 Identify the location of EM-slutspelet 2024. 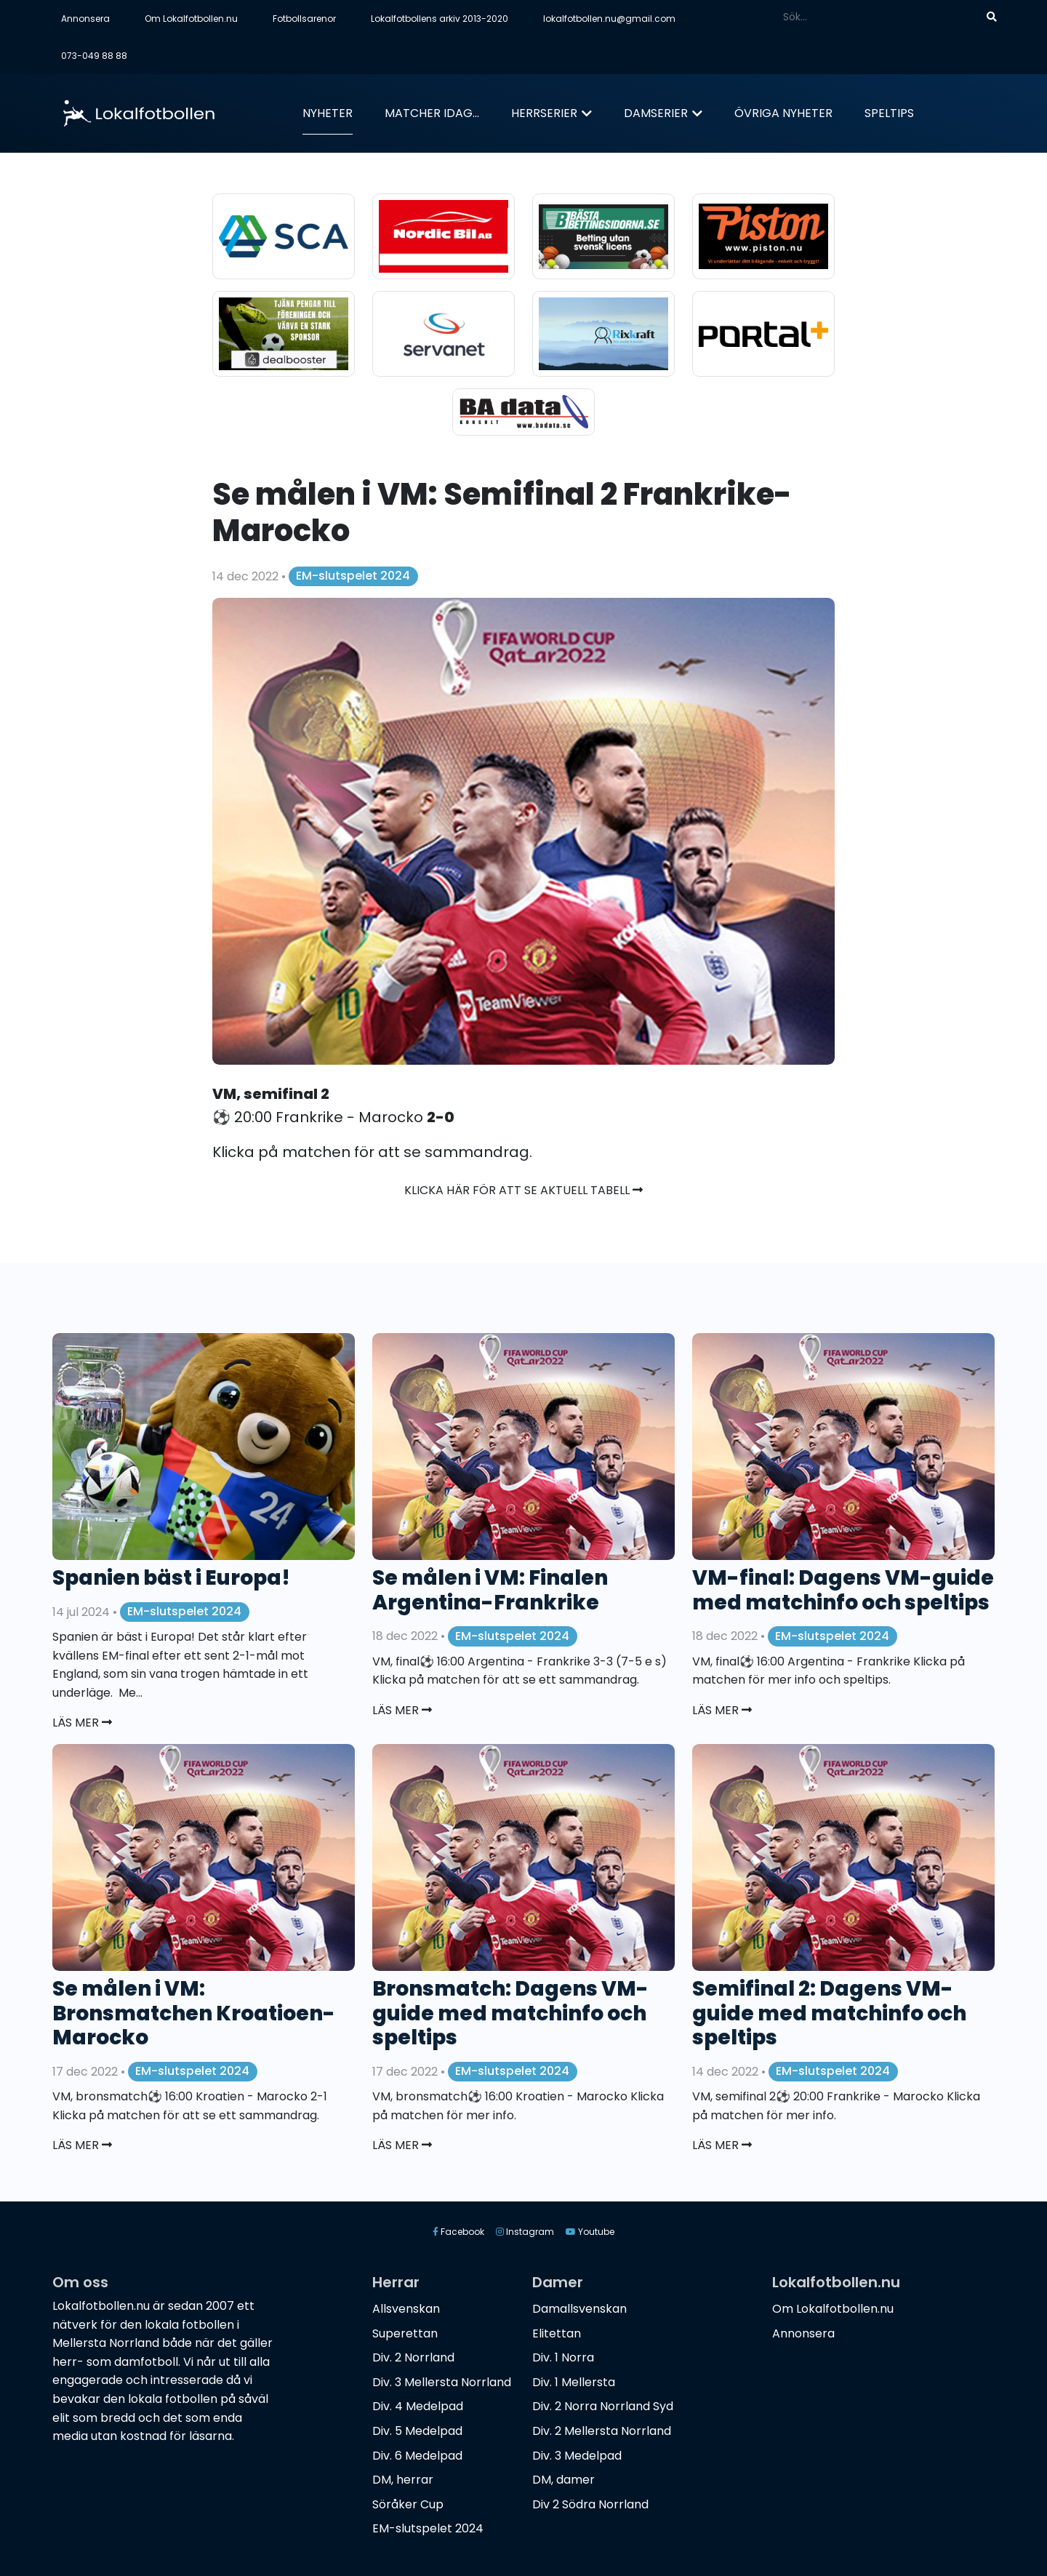
(353, 575).